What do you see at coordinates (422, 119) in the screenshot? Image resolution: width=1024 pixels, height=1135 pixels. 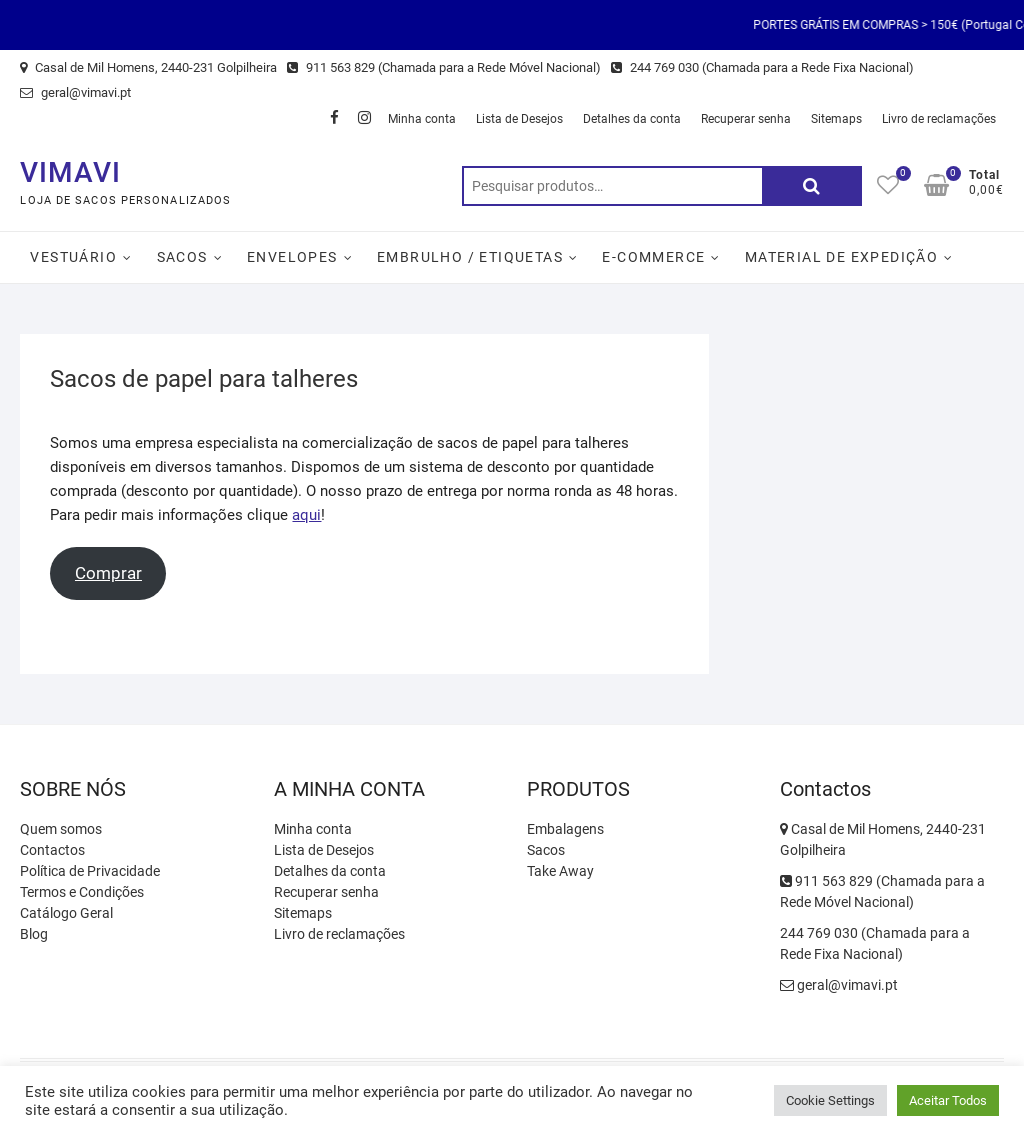 I see `Minha conta` at bounding box center [422, 119].